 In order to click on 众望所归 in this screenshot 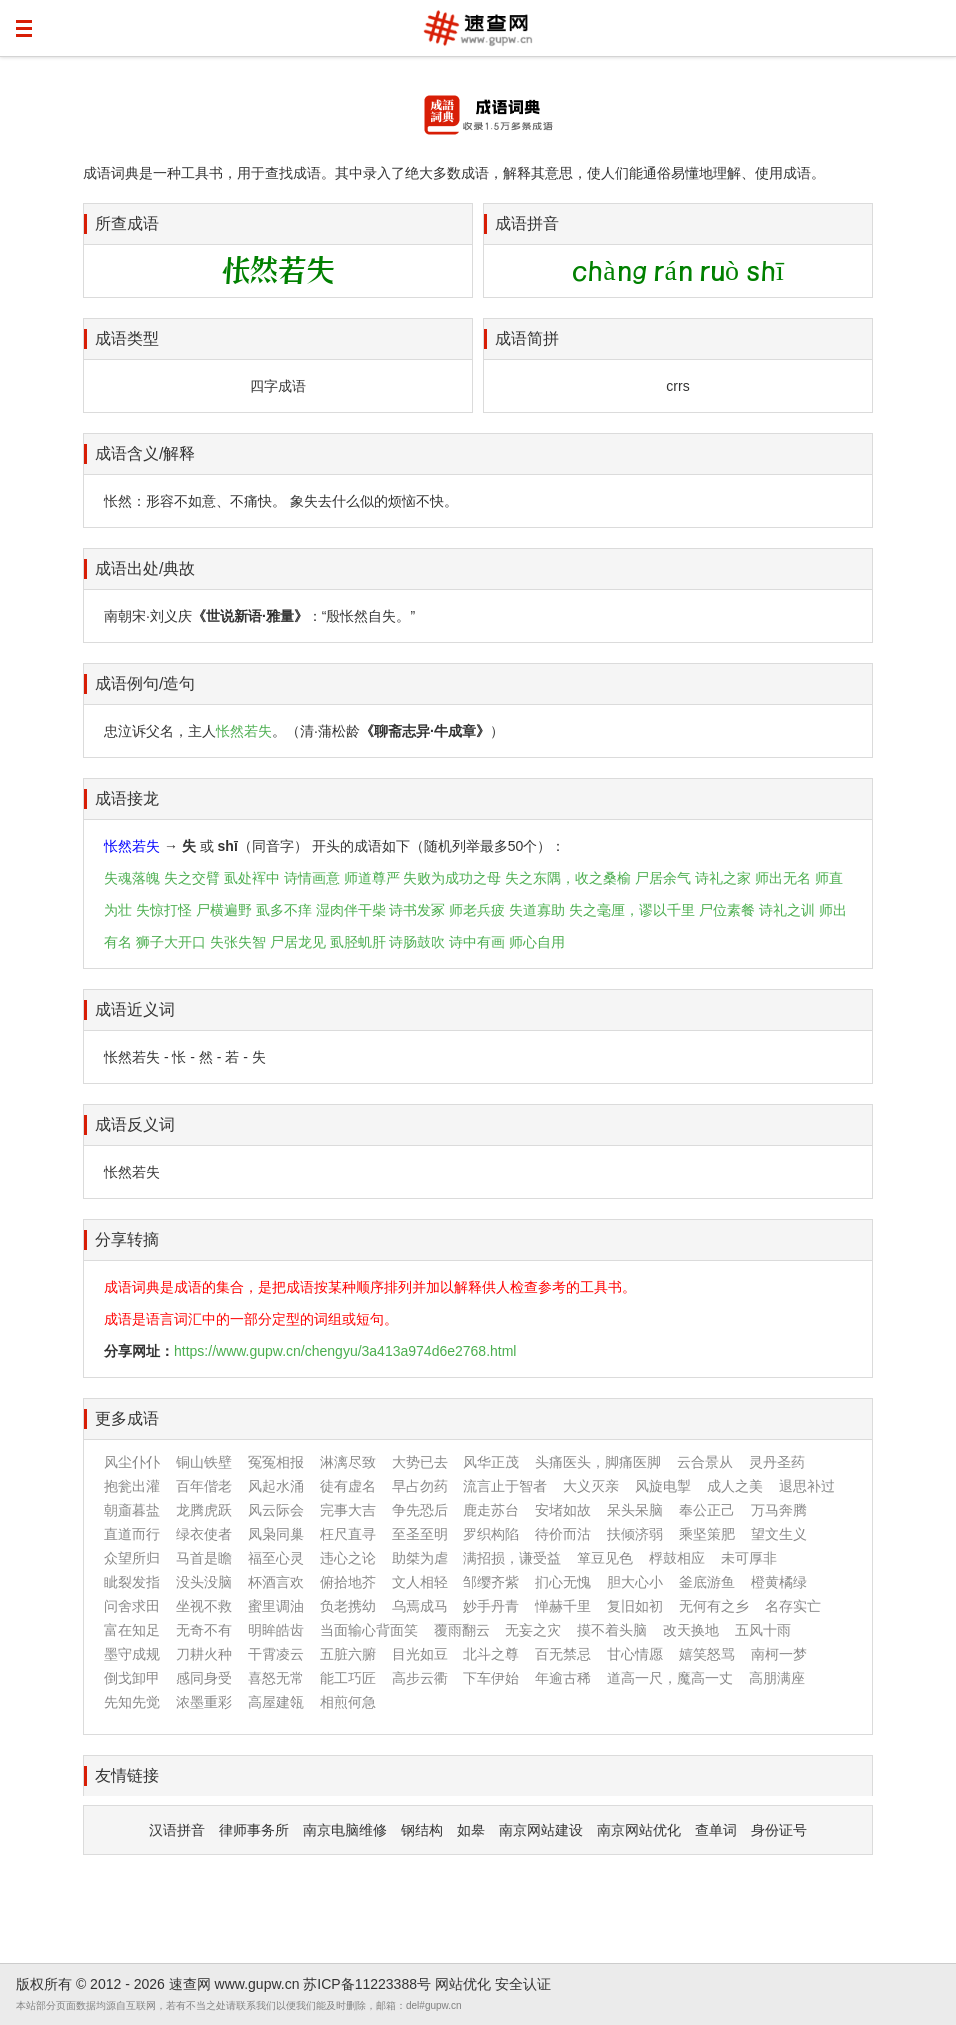, I will do `click(132, 1558)`.